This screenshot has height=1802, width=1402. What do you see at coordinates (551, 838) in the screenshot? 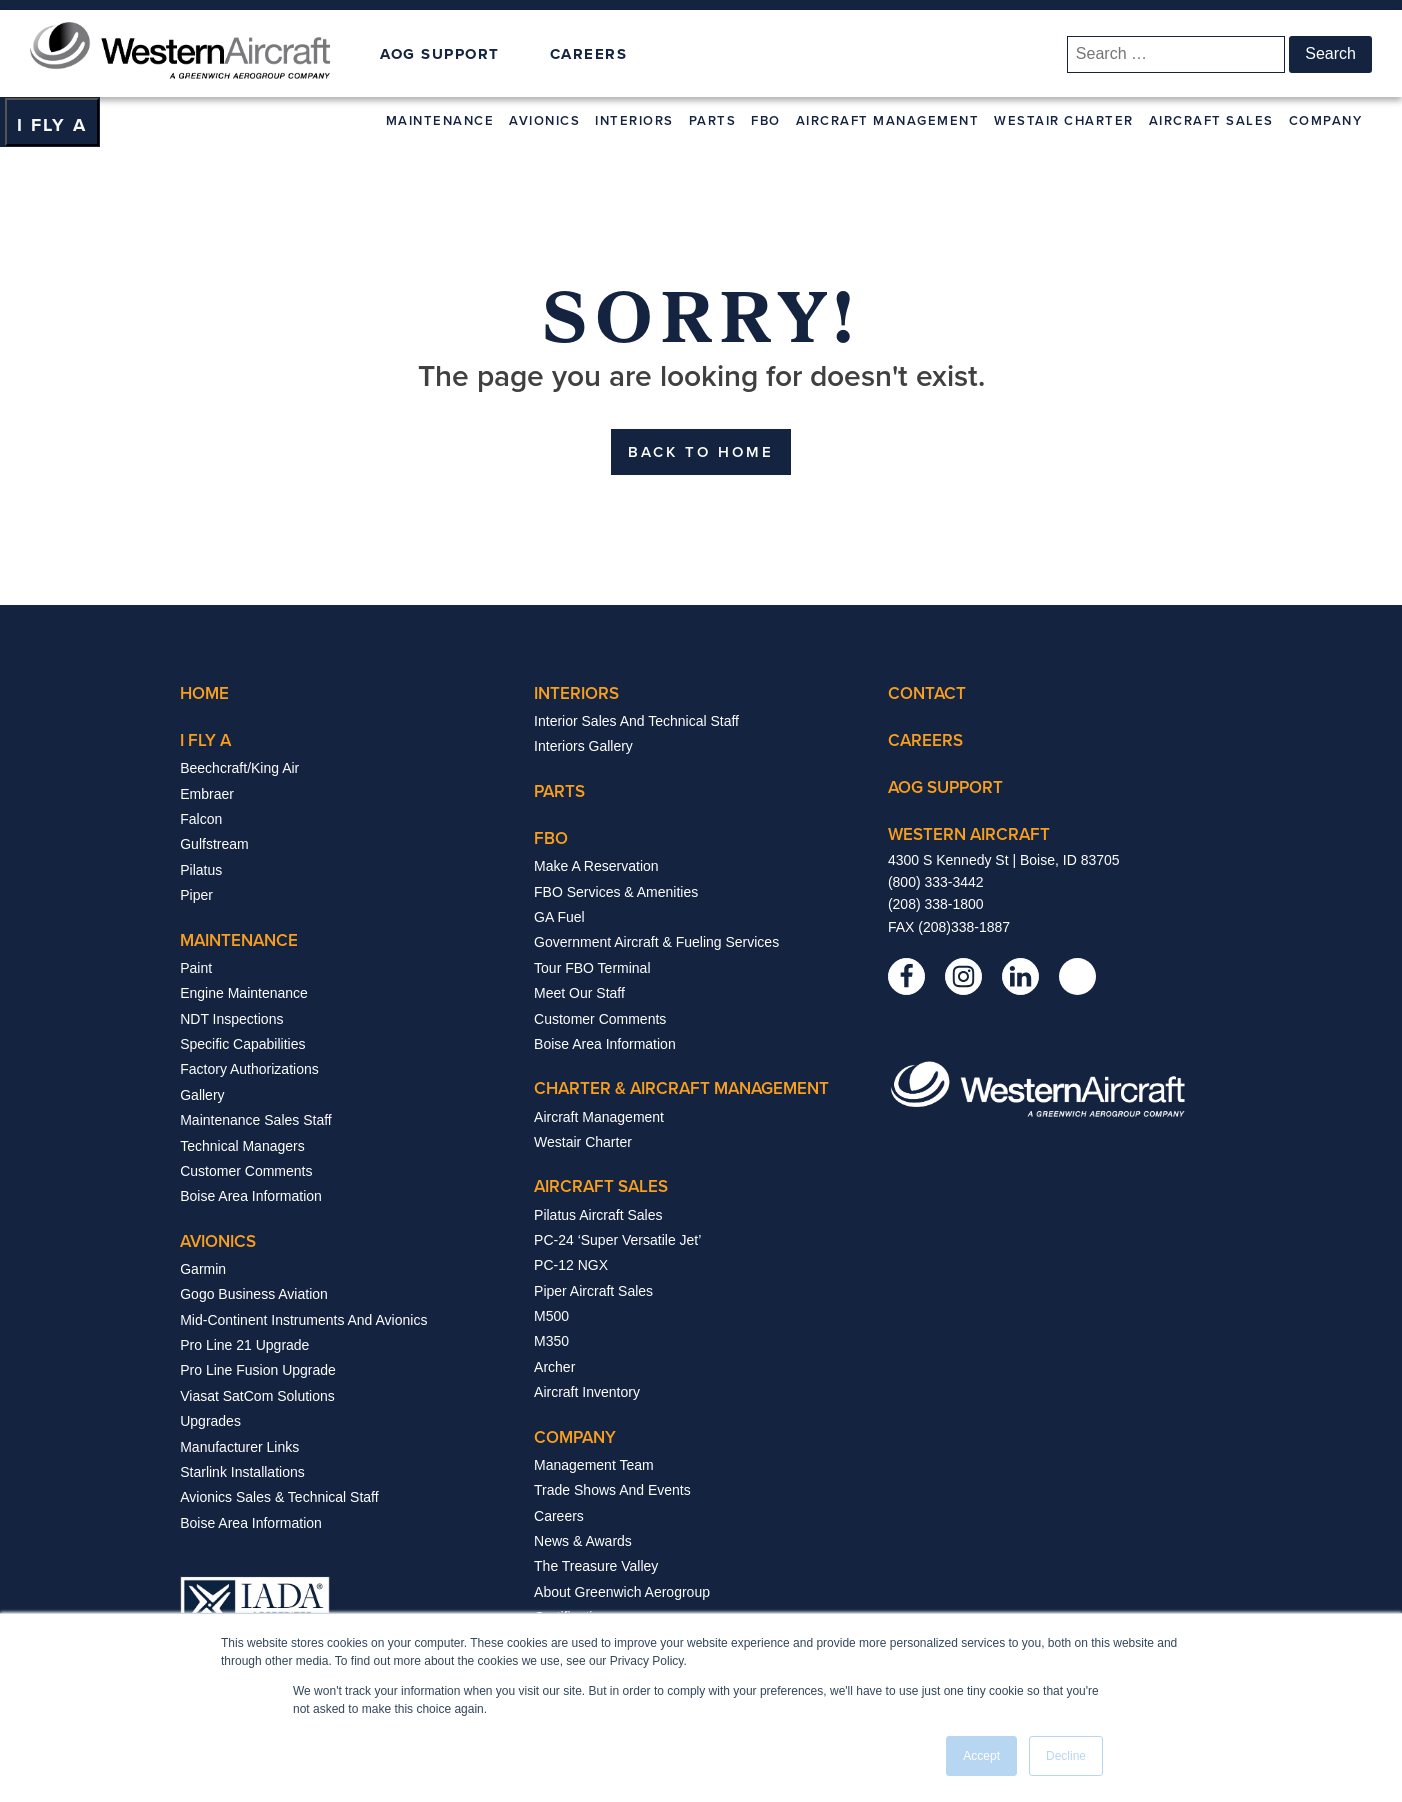
I see `fbo` at bounding box center [551, 838].